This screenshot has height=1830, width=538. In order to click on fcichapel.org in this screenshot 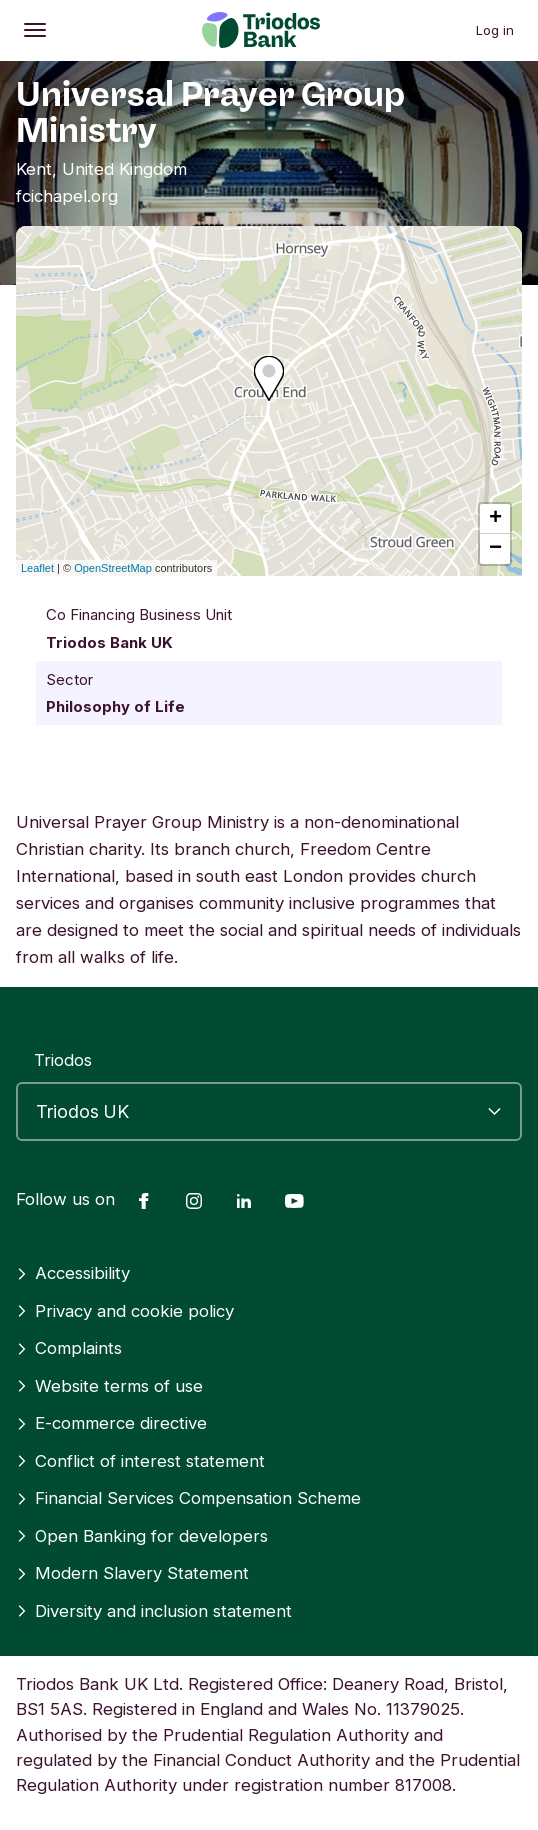, I will do `click(67, 196)`.